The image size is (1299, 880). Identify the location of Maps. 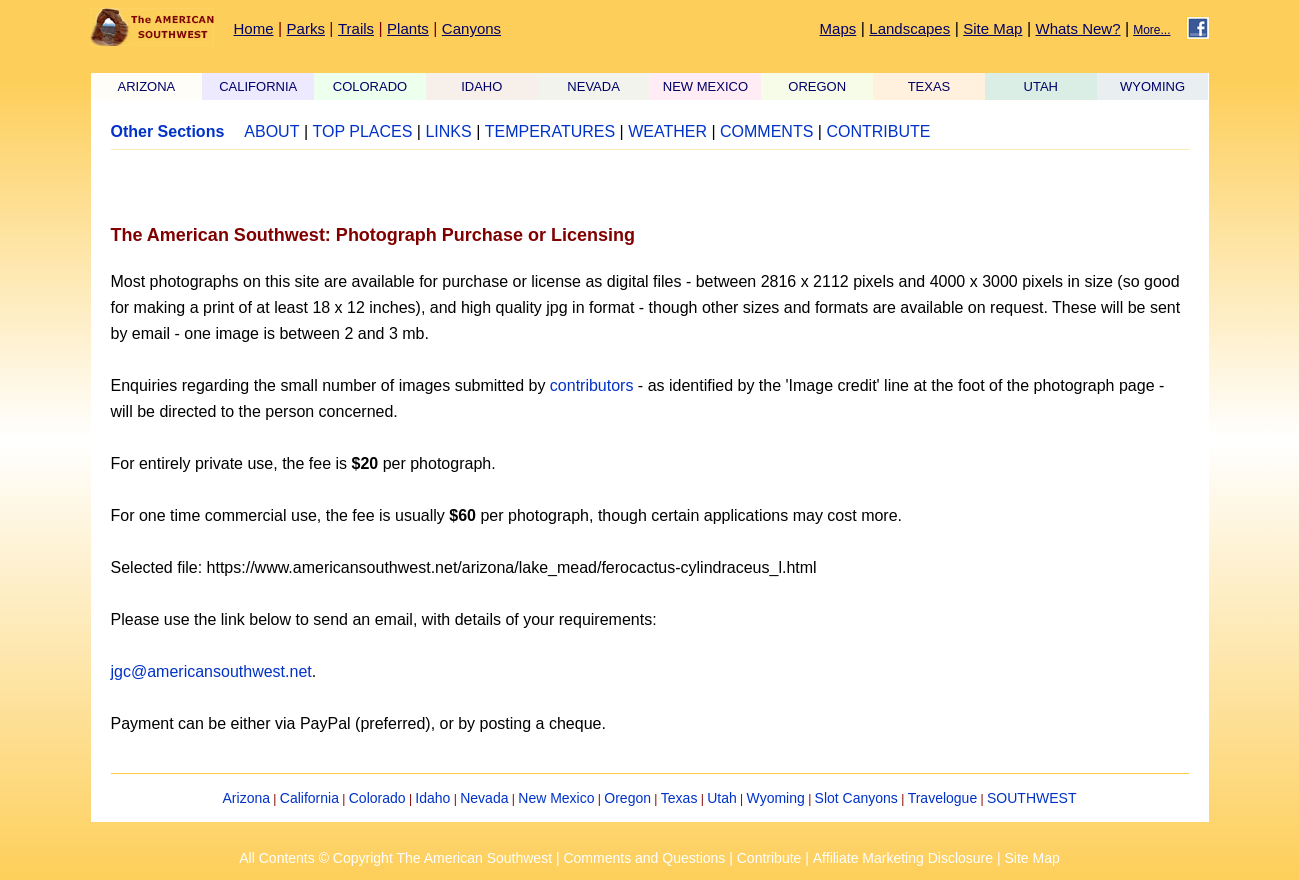
(838, 28).